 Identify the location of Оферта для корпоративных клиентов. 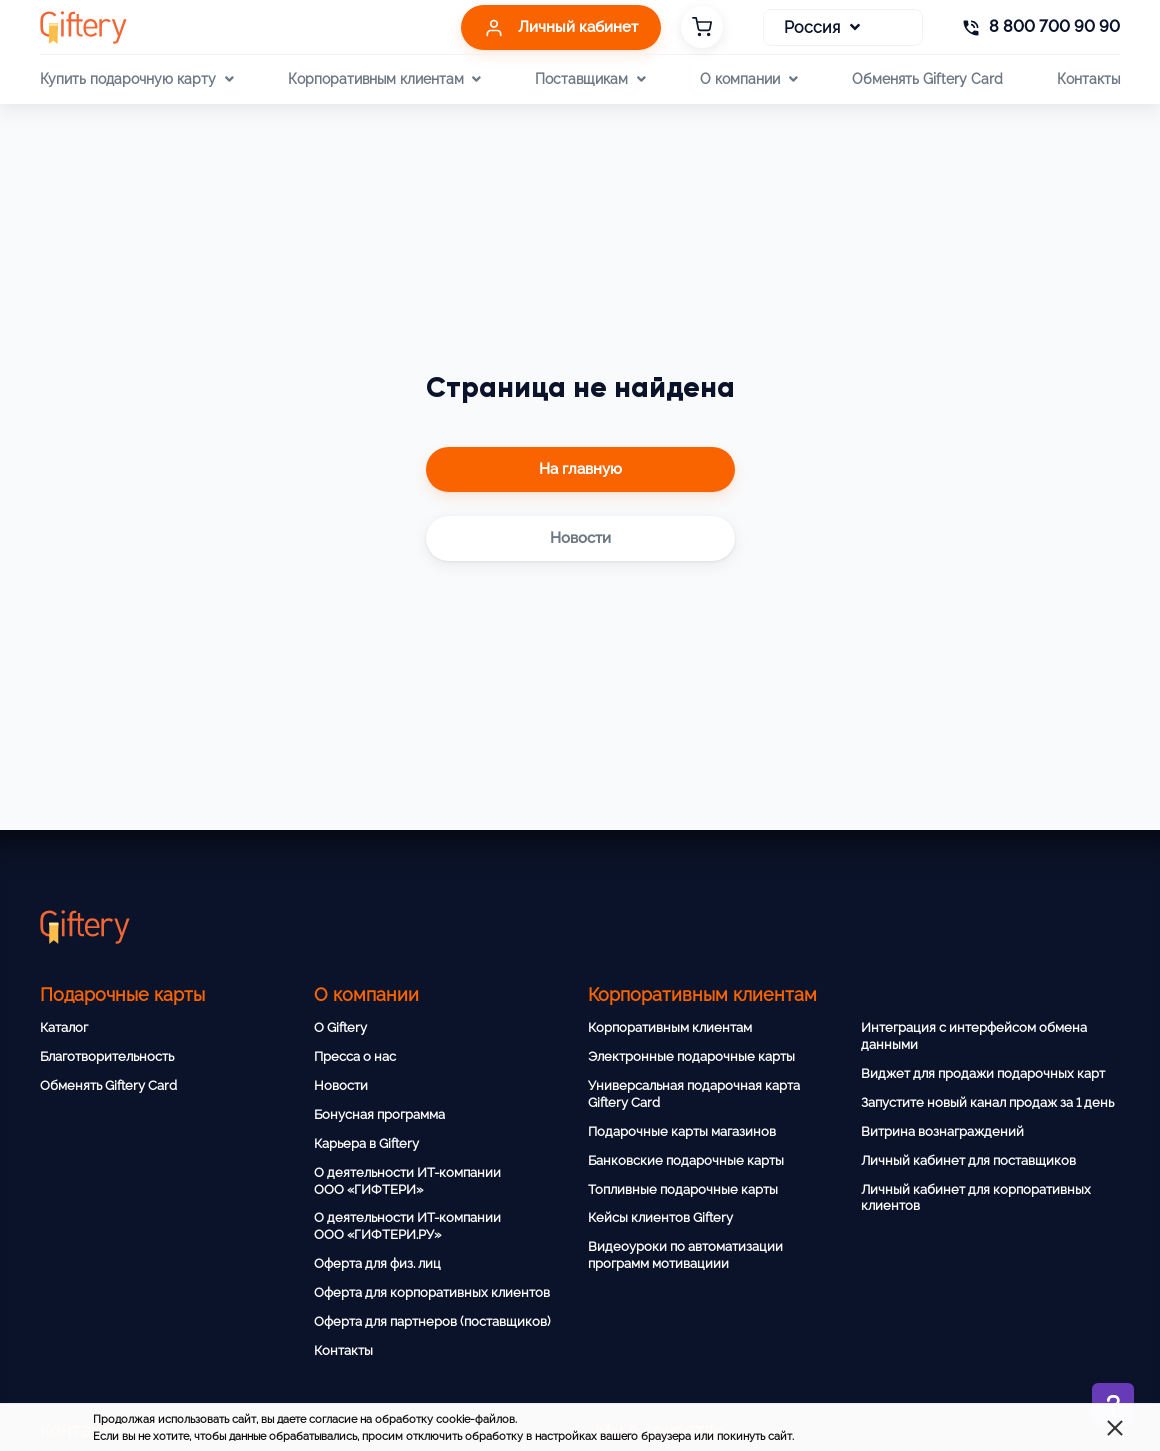
(432, 1292).